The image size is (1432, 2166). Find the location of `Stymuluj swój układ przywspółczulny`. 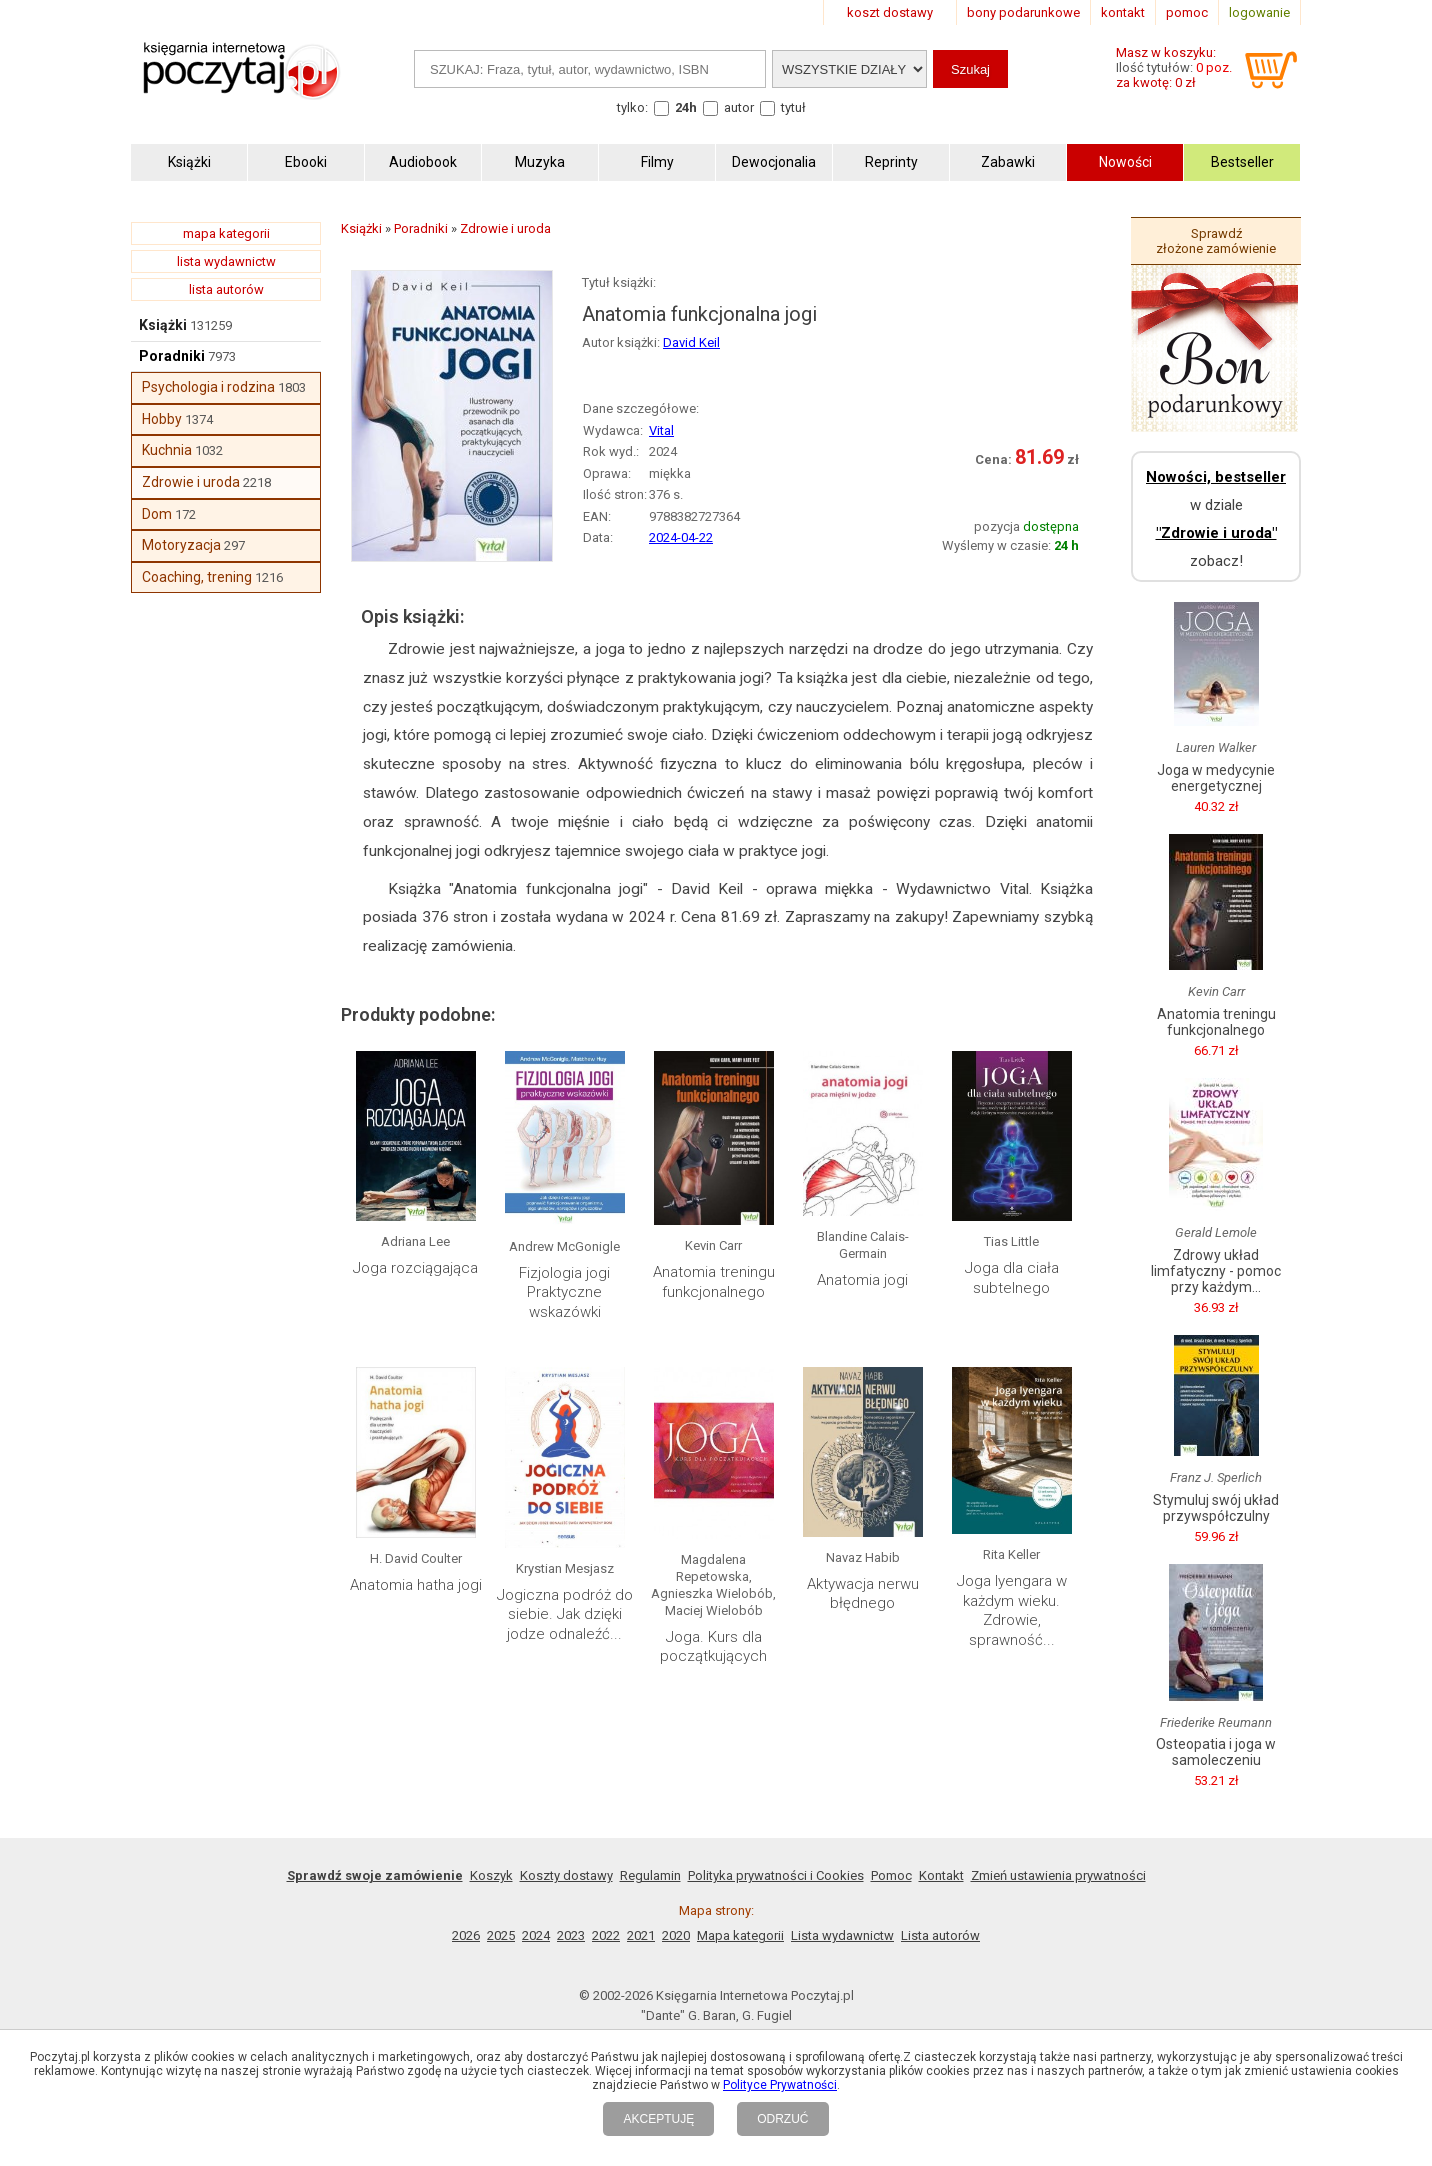

Stymuluj swój układ przywspółczulny is located at coordinates (1216, 1508).